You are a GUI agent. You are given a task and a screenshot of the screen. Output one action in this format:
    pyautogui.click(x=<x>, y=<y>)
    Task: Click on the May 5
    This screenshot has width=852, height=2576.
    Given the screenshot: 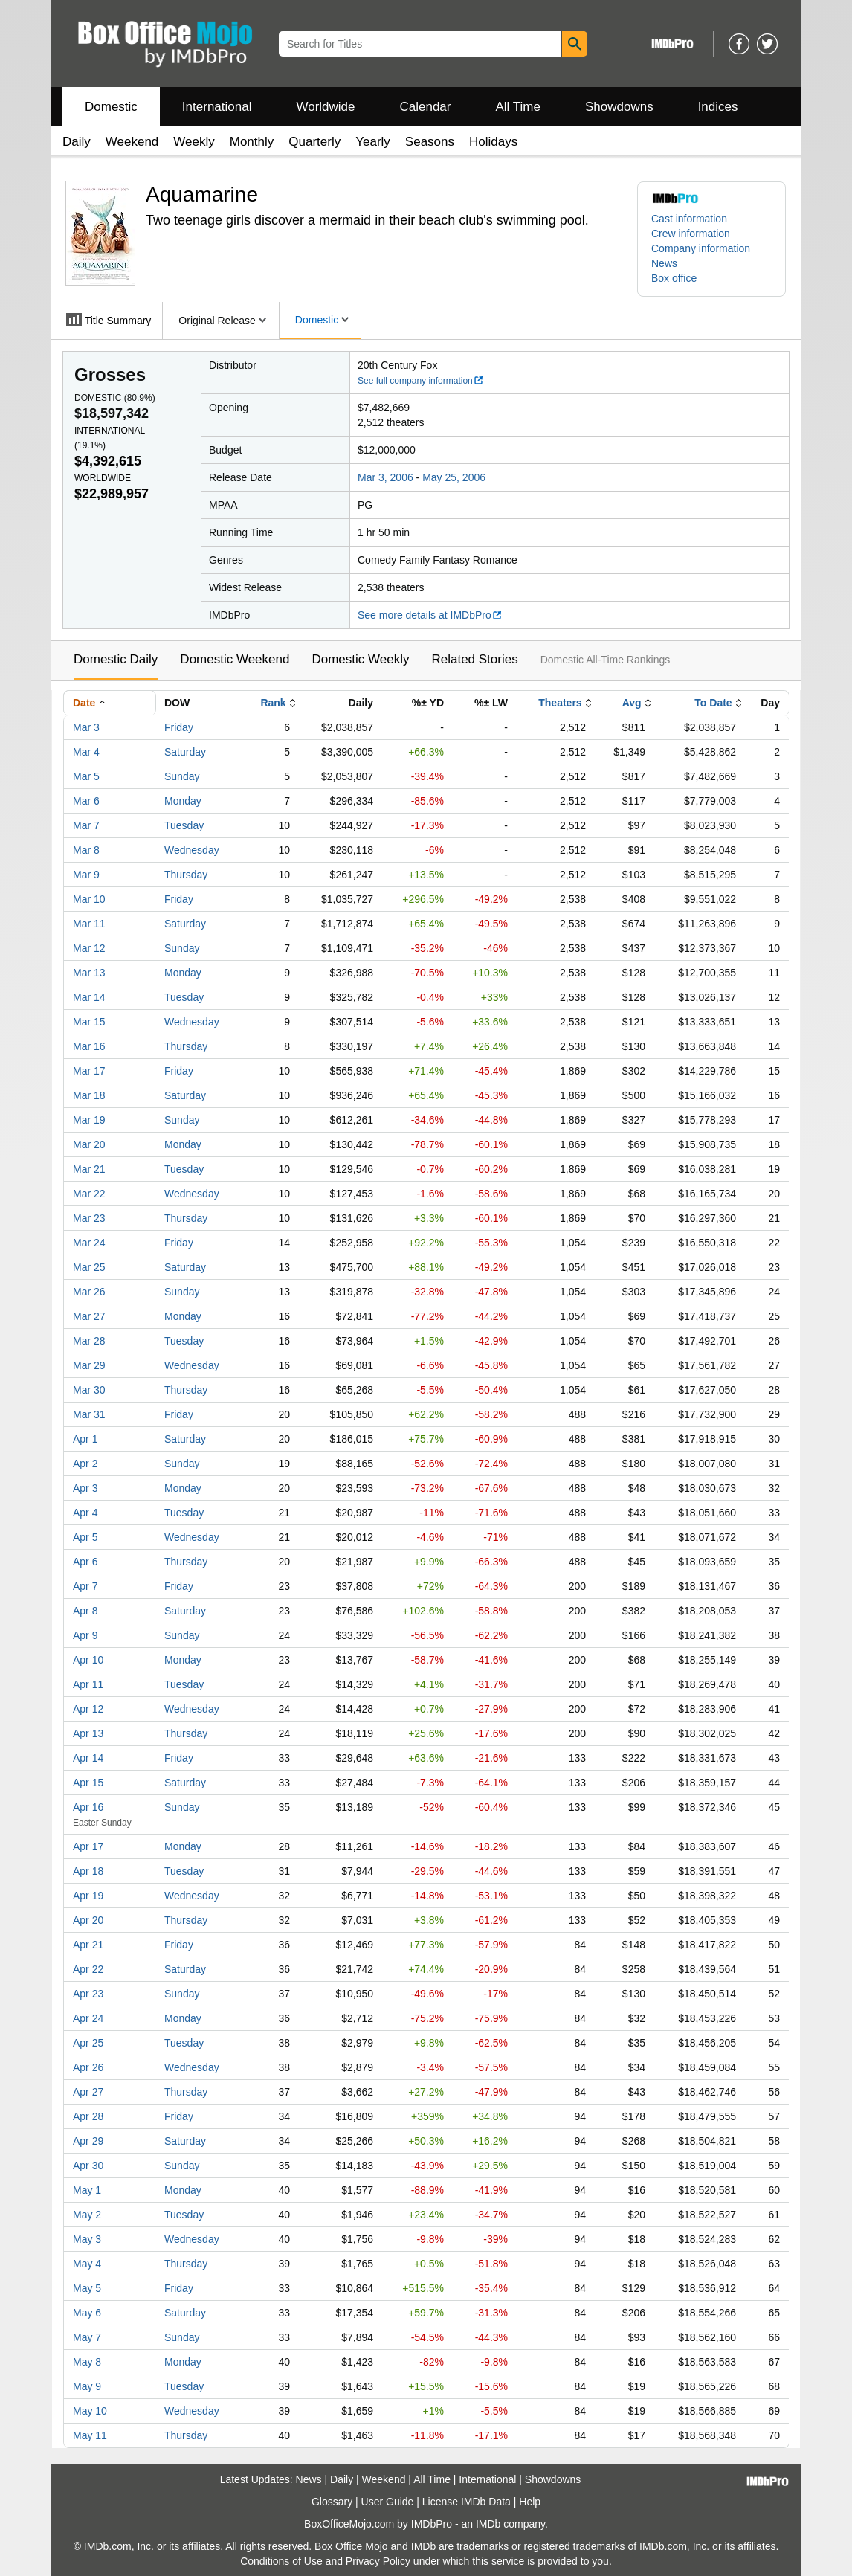 What is the action you would take?
    pyautogui.click(x=87, y=2288)
    